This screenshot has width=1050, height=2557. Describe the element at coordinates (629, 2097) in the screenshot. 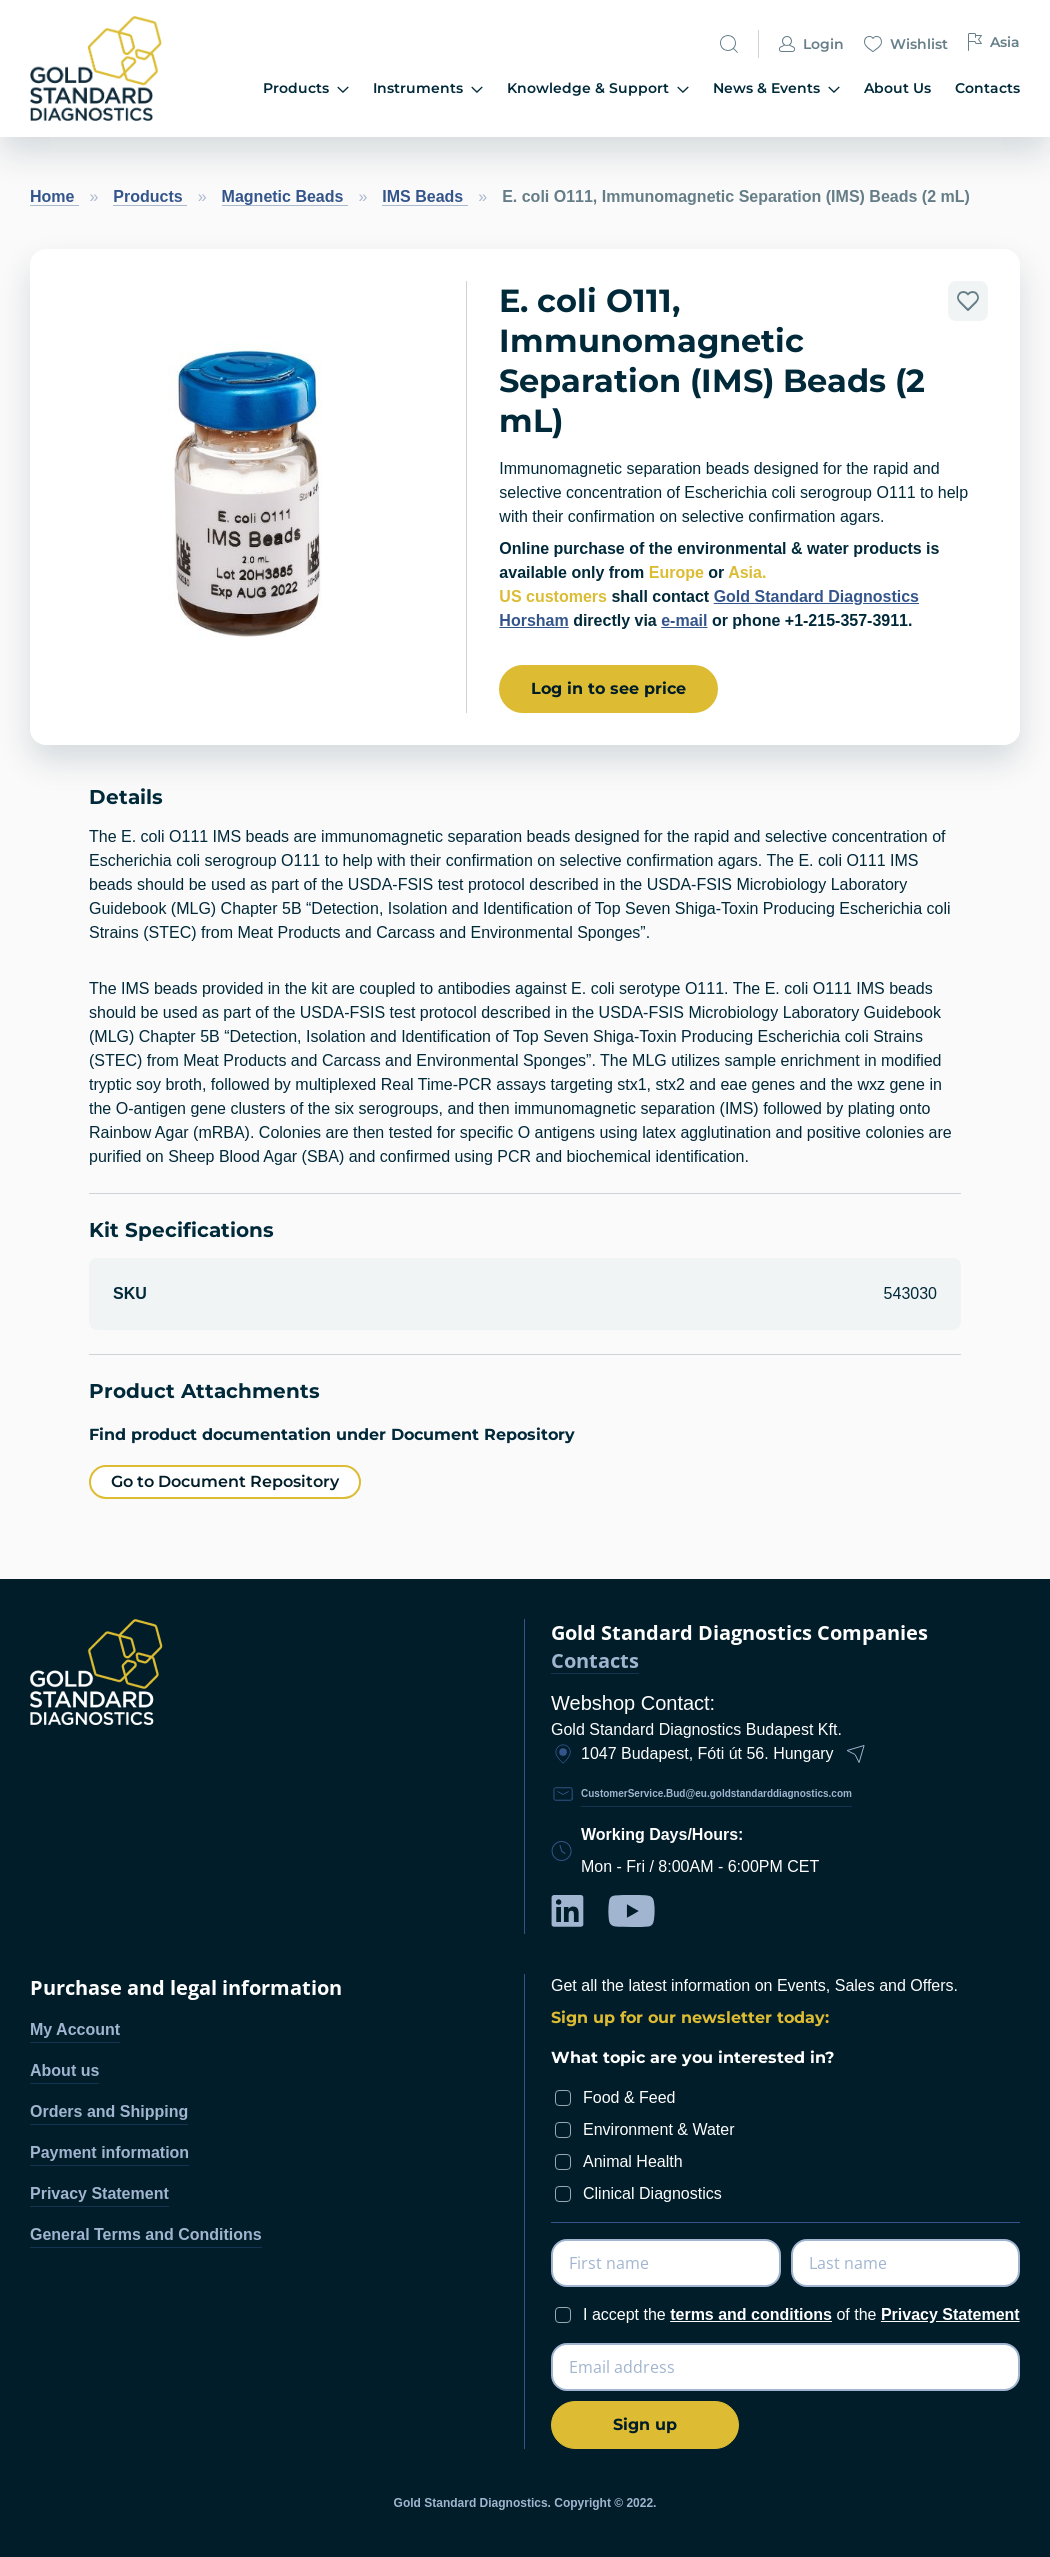

I see `Food & Feed` at that location.